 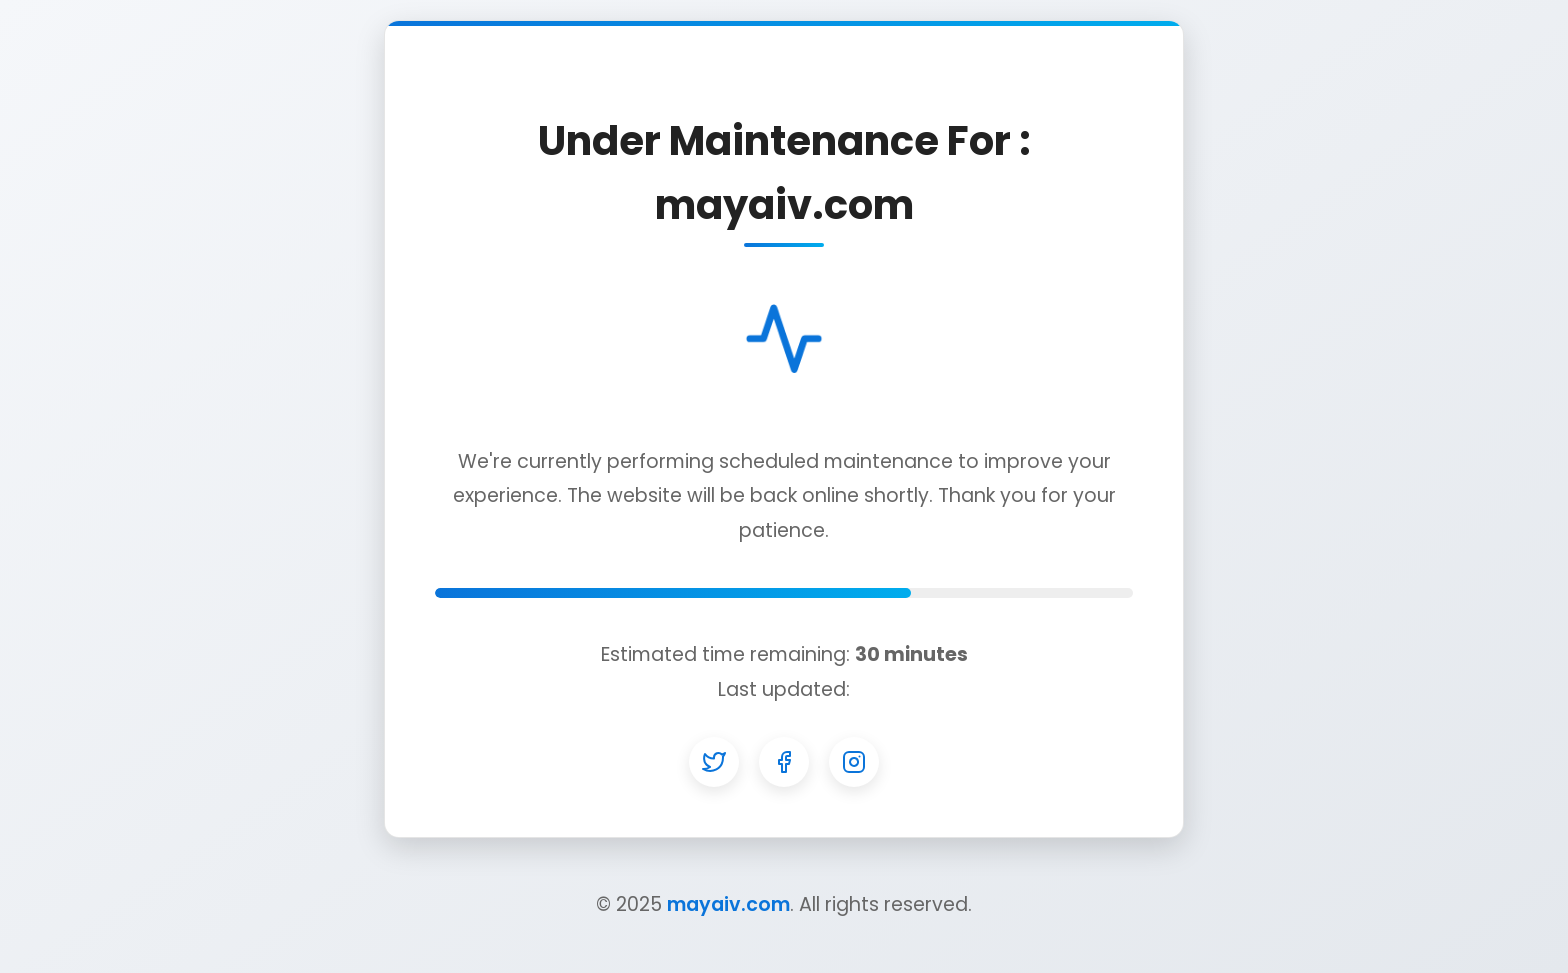 What do you see at coordinates (728, 904) in the screenshot?
I see `mayaiv.com` at bounding box center [728, 904].